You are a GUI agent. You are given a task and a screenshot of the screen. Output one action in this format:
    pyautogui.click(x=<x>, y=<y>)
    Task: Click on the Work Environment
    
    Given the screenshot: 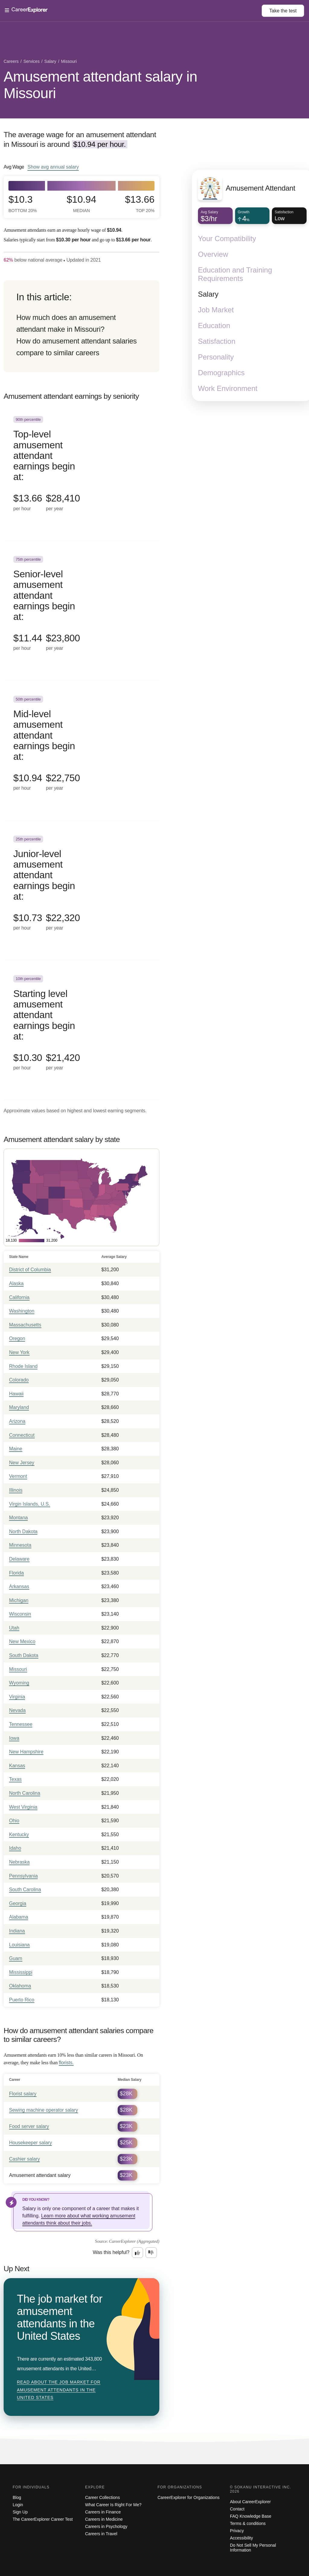 What is the action you would take?
    pyautogui.click(x=227, y=388)
    